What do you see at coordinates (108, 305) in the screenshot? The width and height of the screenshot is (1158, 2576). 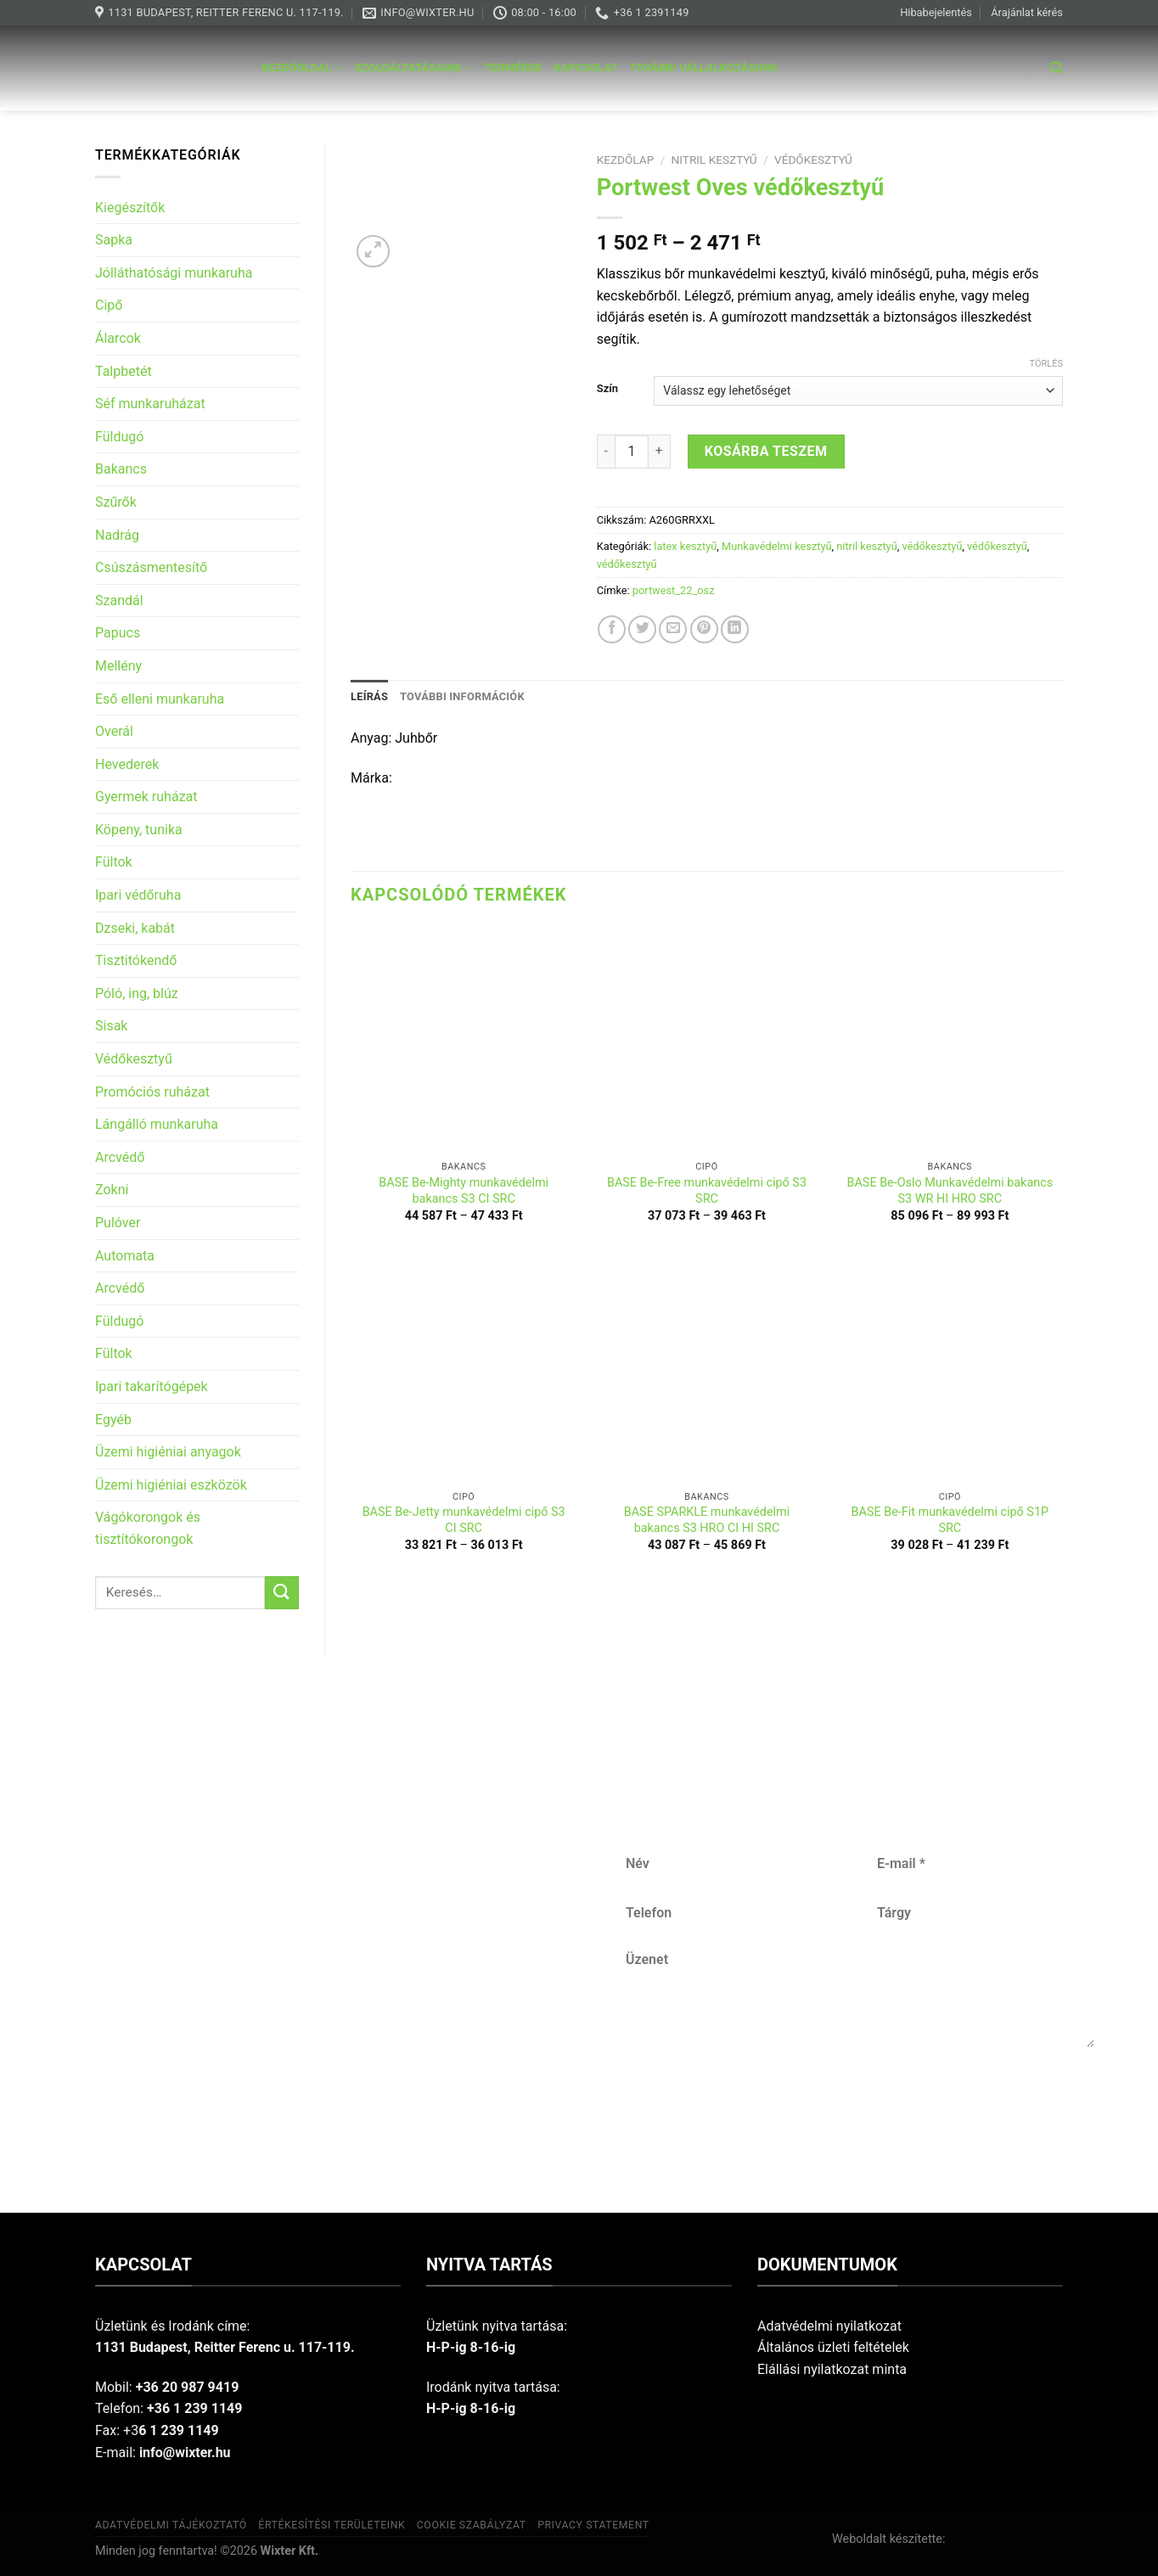 I see `Cipő` at bounding box center [108, 305].